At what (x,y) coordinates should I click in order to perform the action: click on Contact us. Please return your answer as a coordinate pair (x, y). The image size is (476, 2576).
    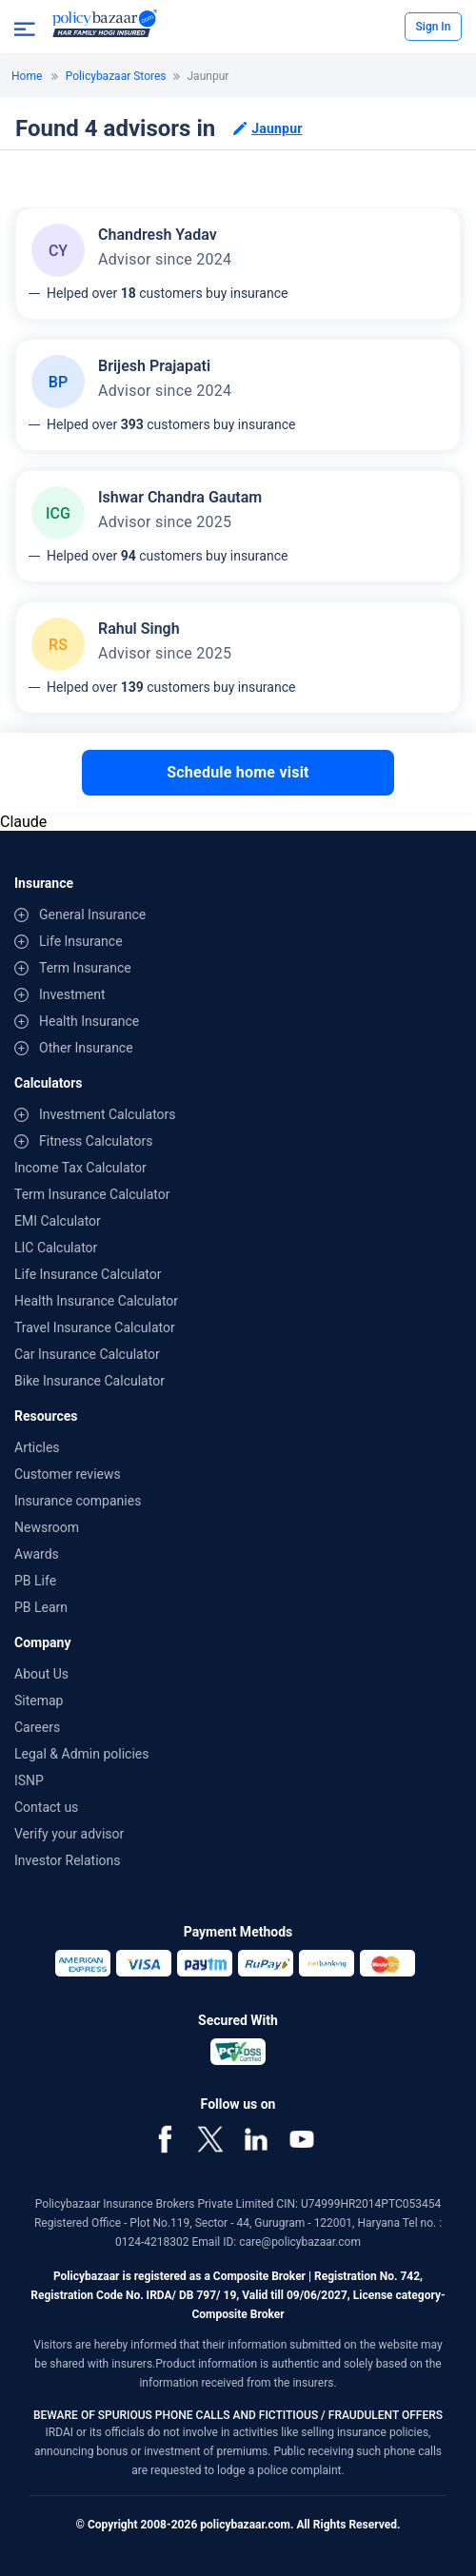
    Looking at the image, I should click on (46, 1807).